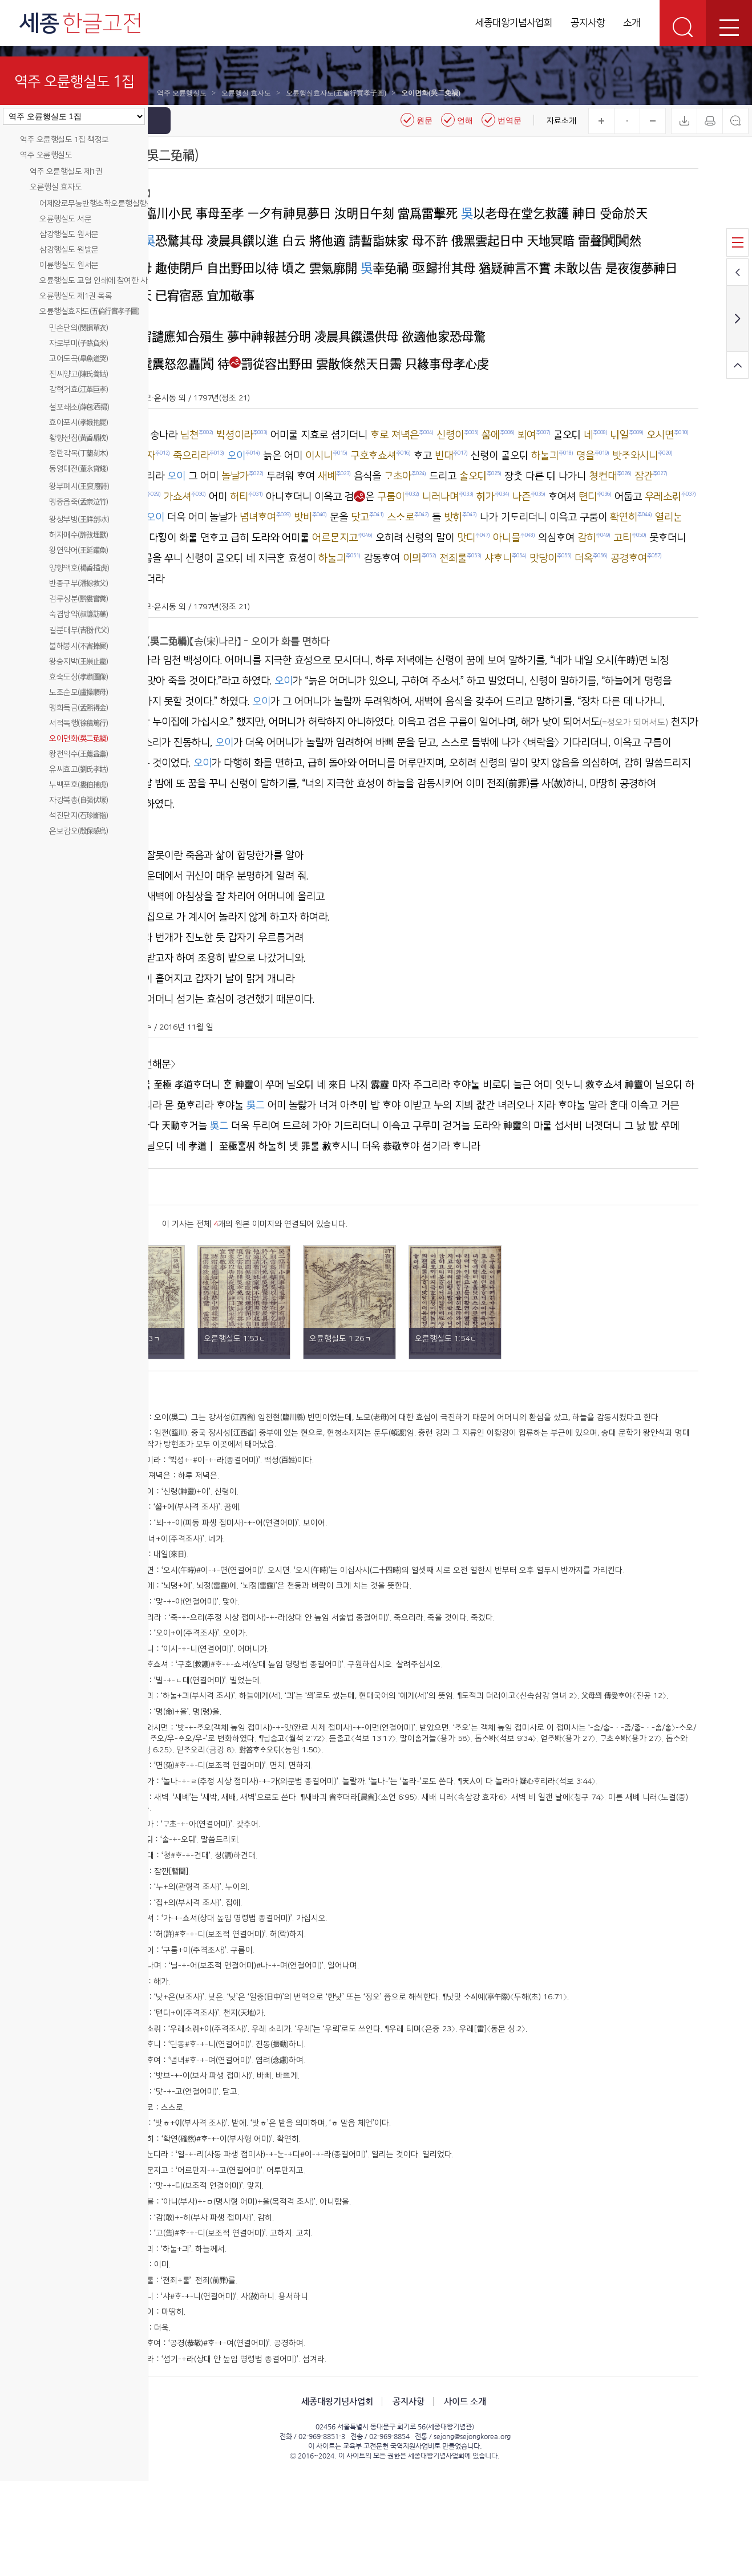 The width and height of the screenshot is (752, 2576). What do you see at coordinates (202, 2108) in the screenshot?
I see `주036)` at bounding box center [202, 2108].